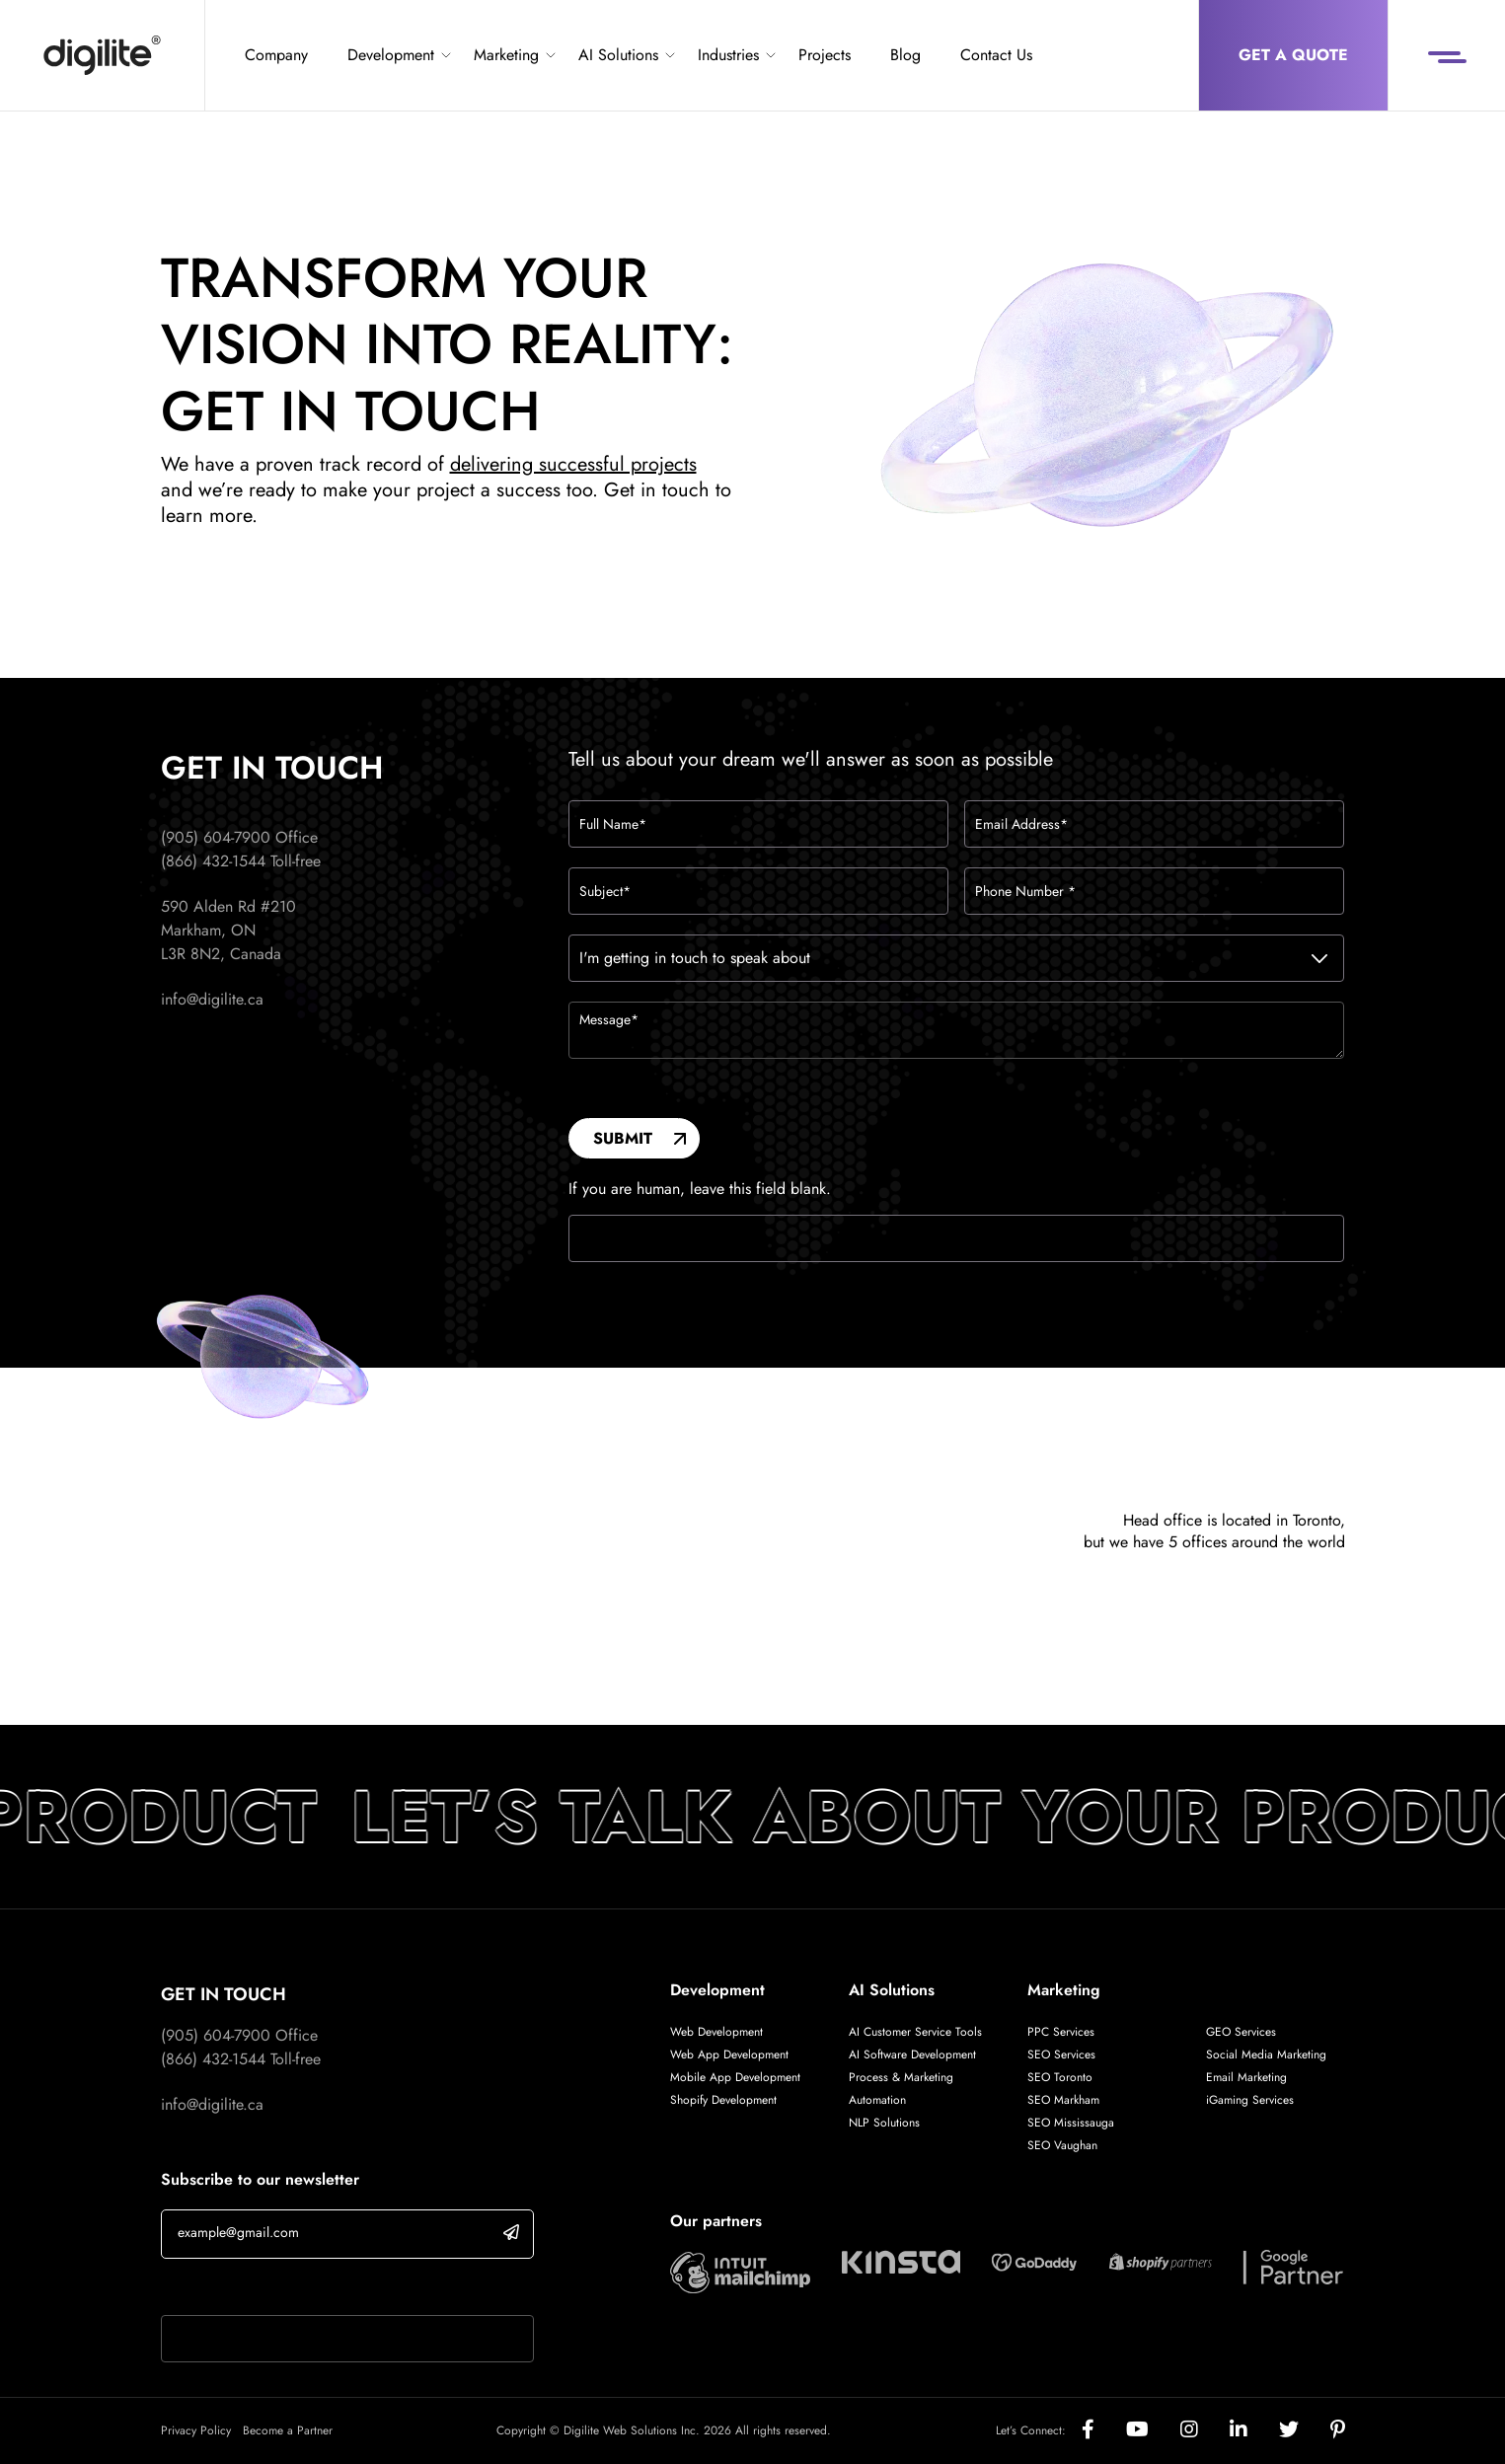  What do you see at coordinates (1266, 2054) in the screenshot?
I see `Social Media Marketing` at bounding box center [1266, 2054].